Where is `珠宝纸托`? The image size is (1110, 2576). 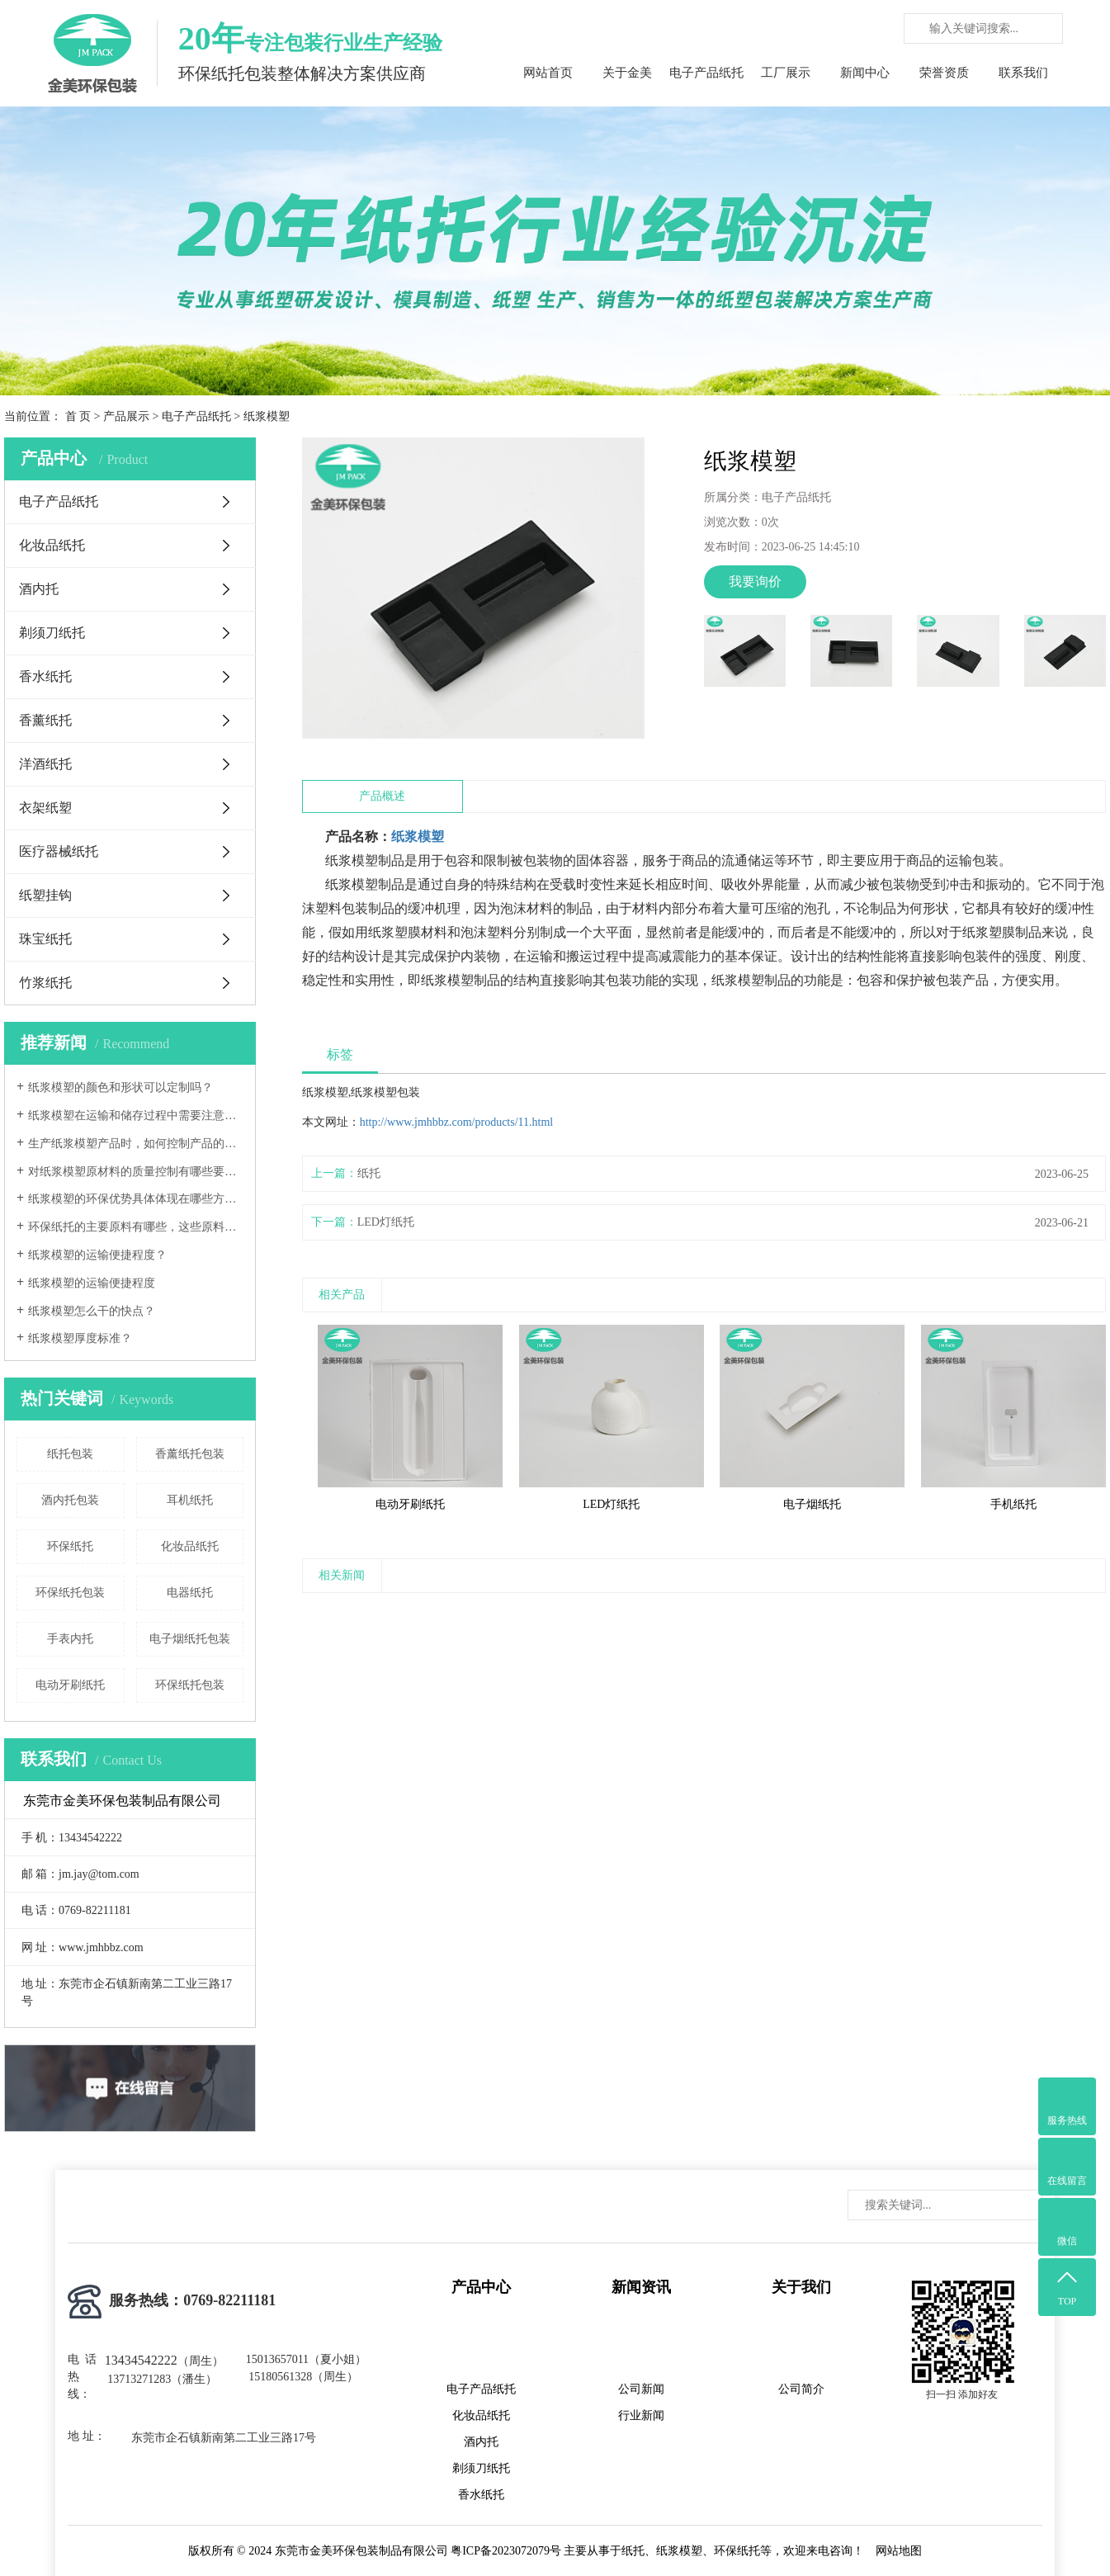 珠宝纸托 is located at coordinates (45, 939).